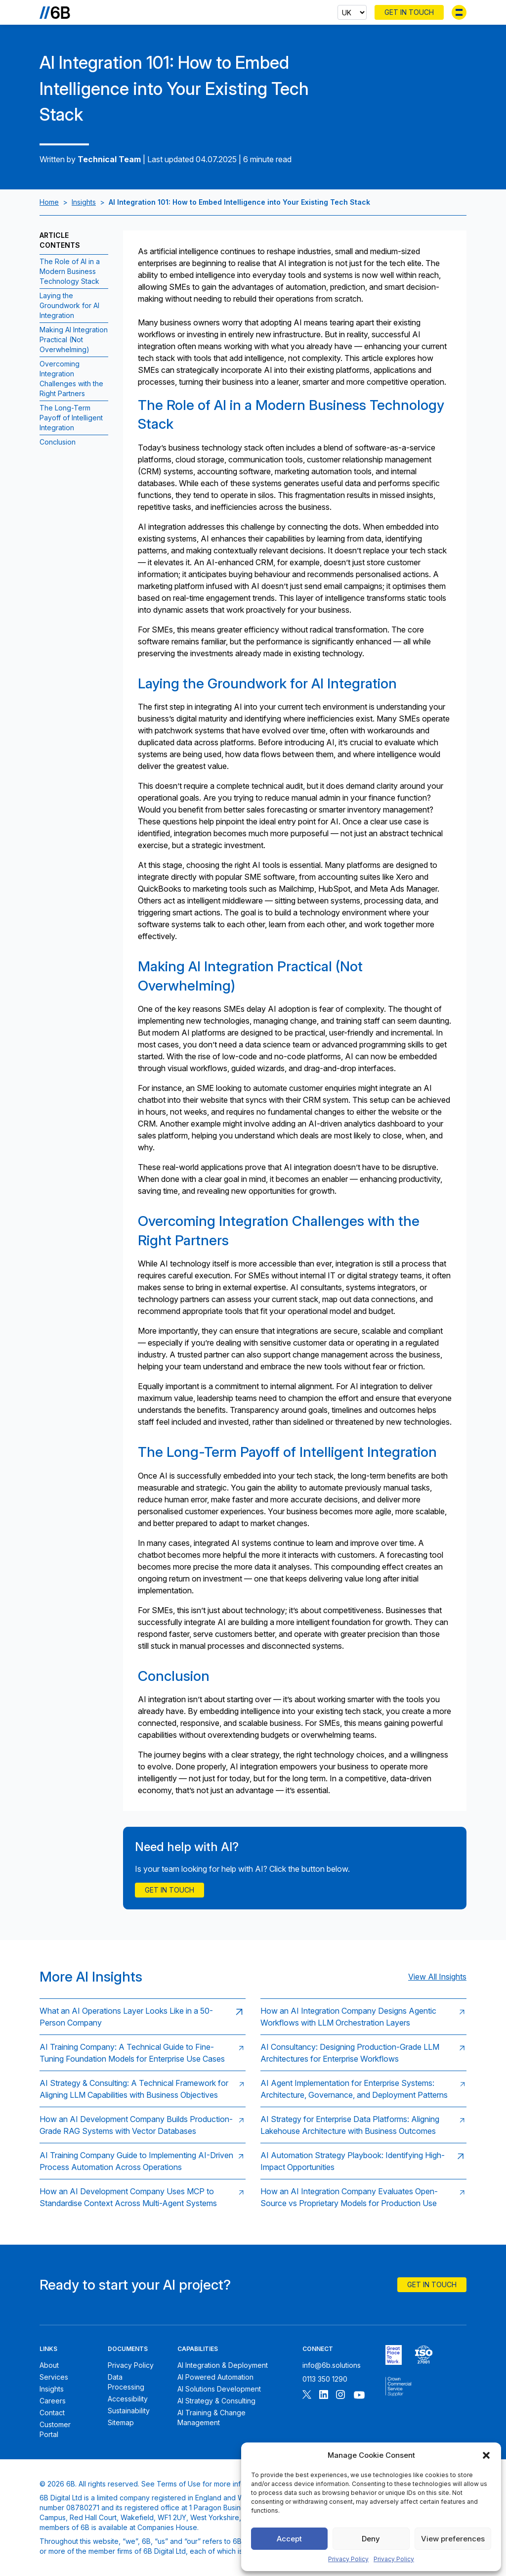 This screenshot has width=506, height=2576. I want to click on Terms of Use, so click(179, 2484).